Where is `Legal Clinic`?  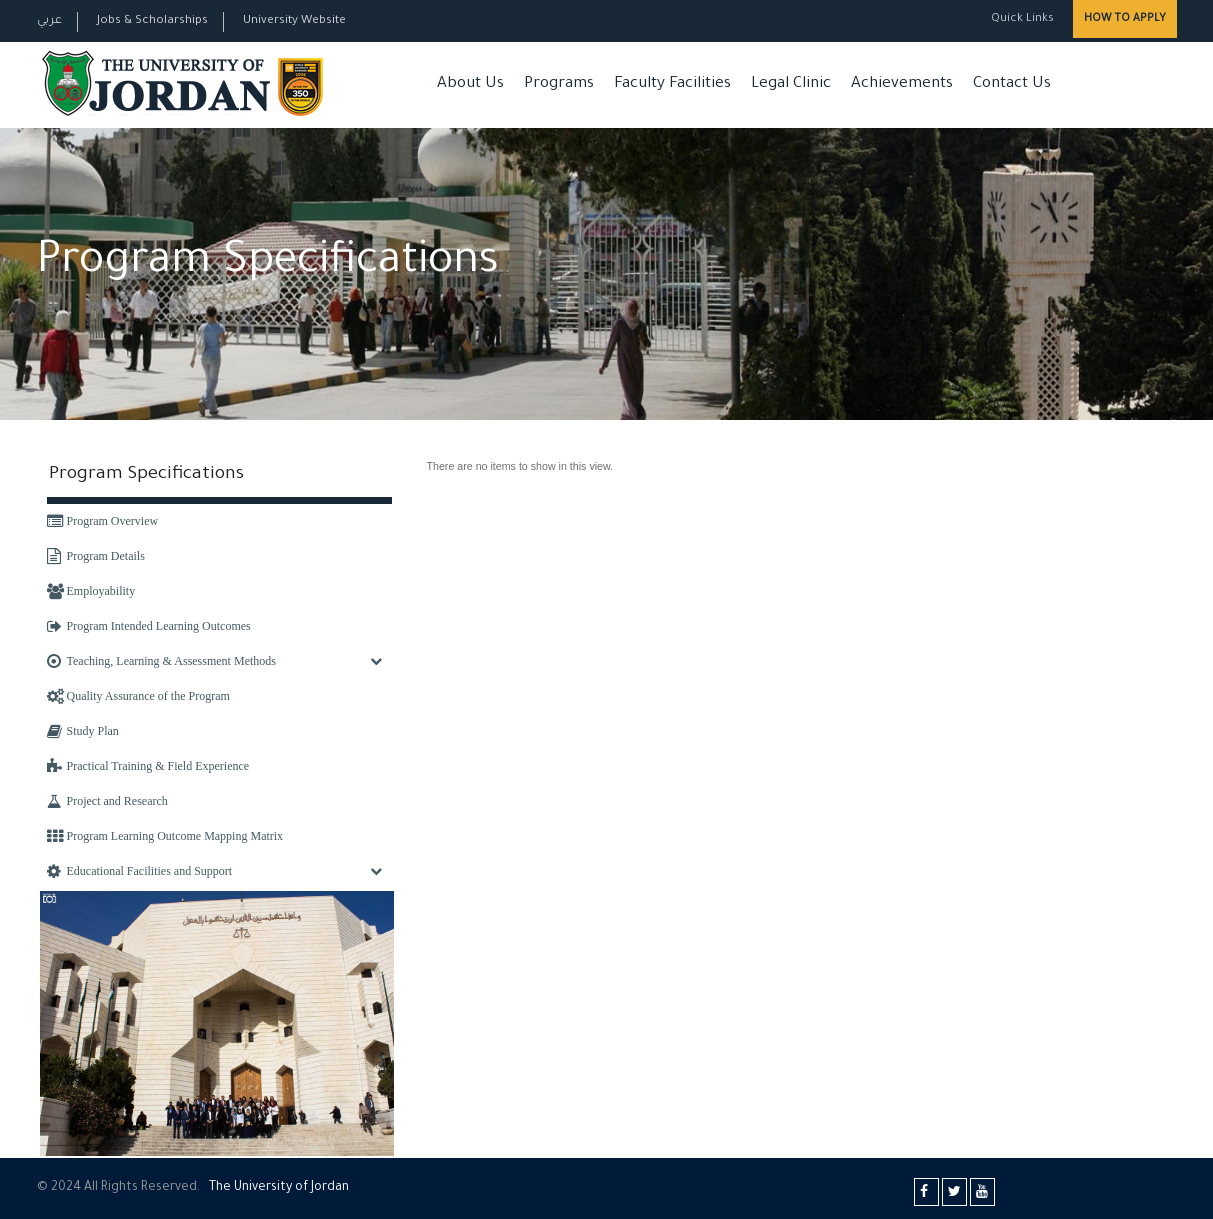
Legal Clinic is located at coordinates (791, 84).